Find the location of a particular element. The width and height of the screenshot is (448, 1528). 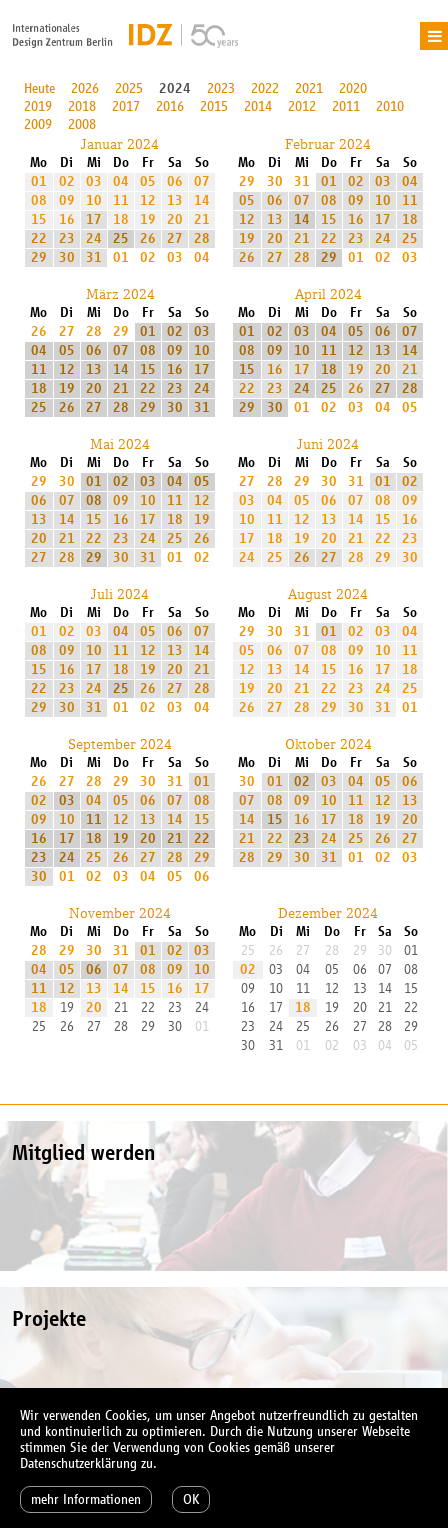

09 is located at coordinates (67, 200).